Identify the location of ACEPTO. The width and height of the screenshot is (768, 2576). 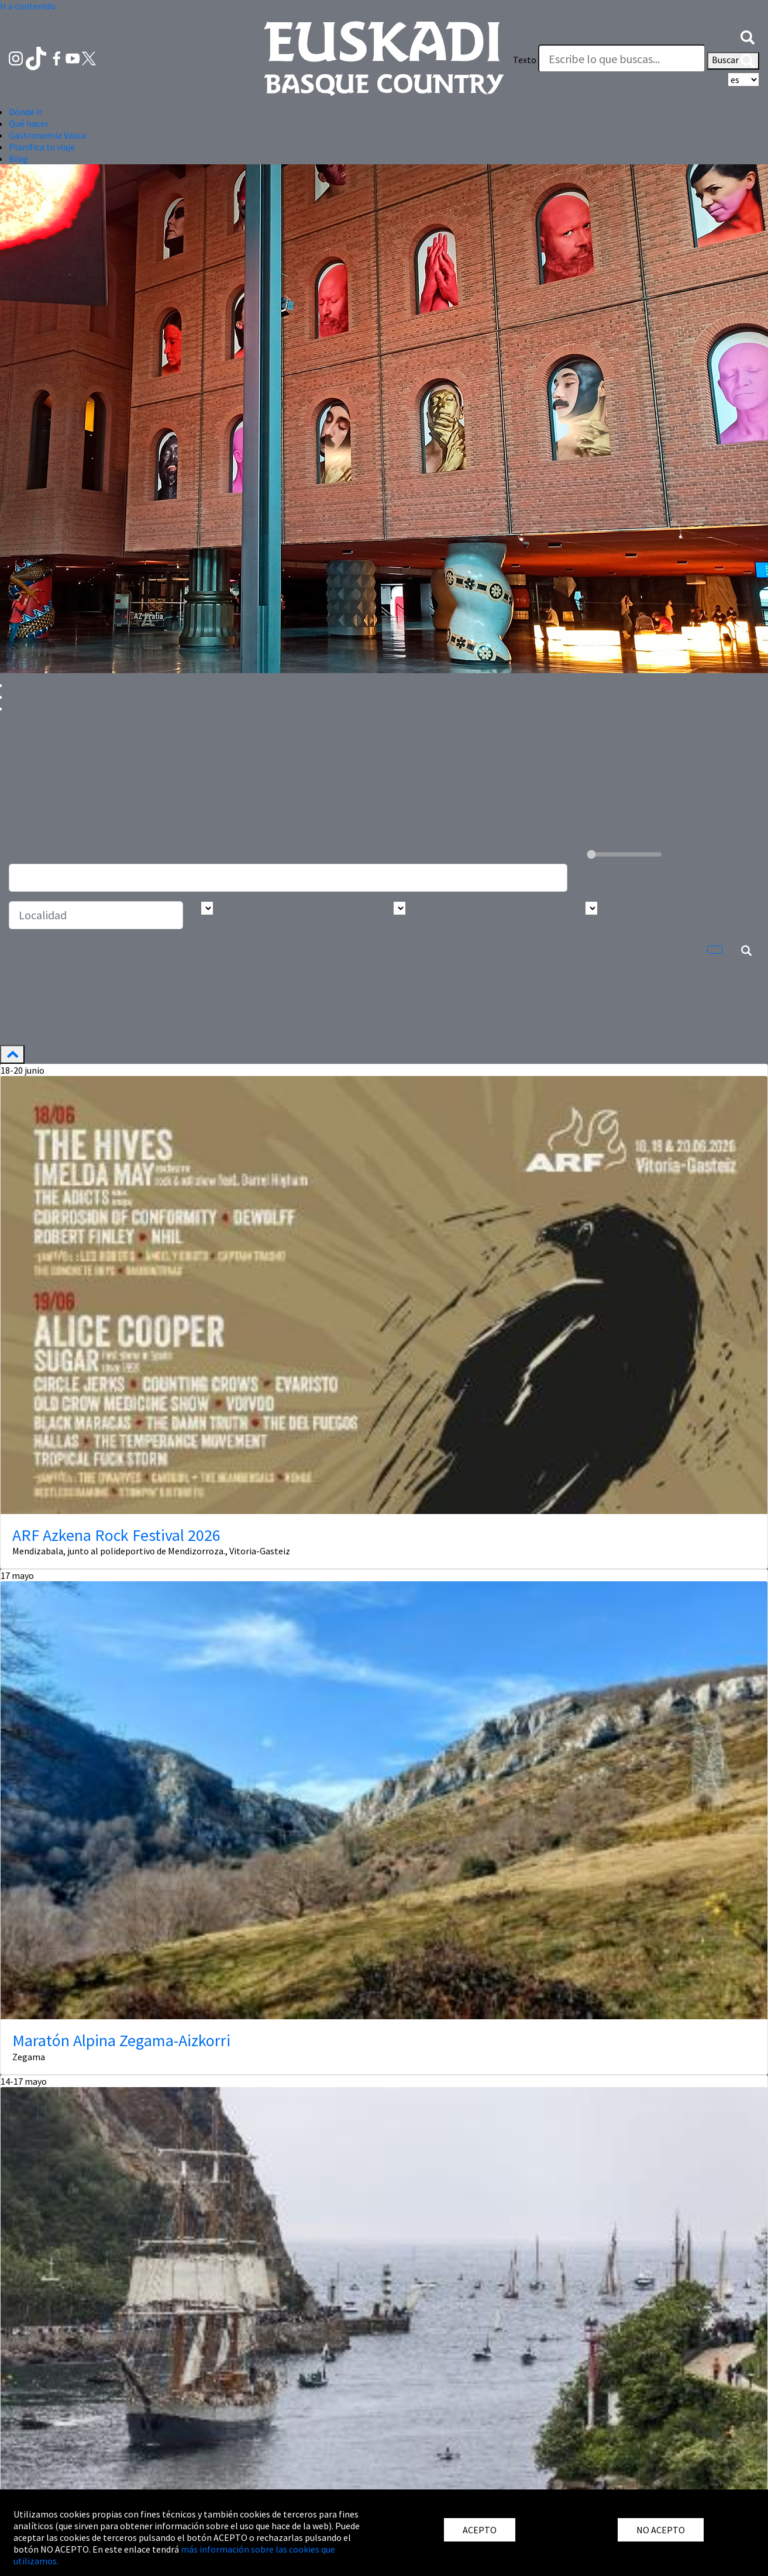
(480, 2530).